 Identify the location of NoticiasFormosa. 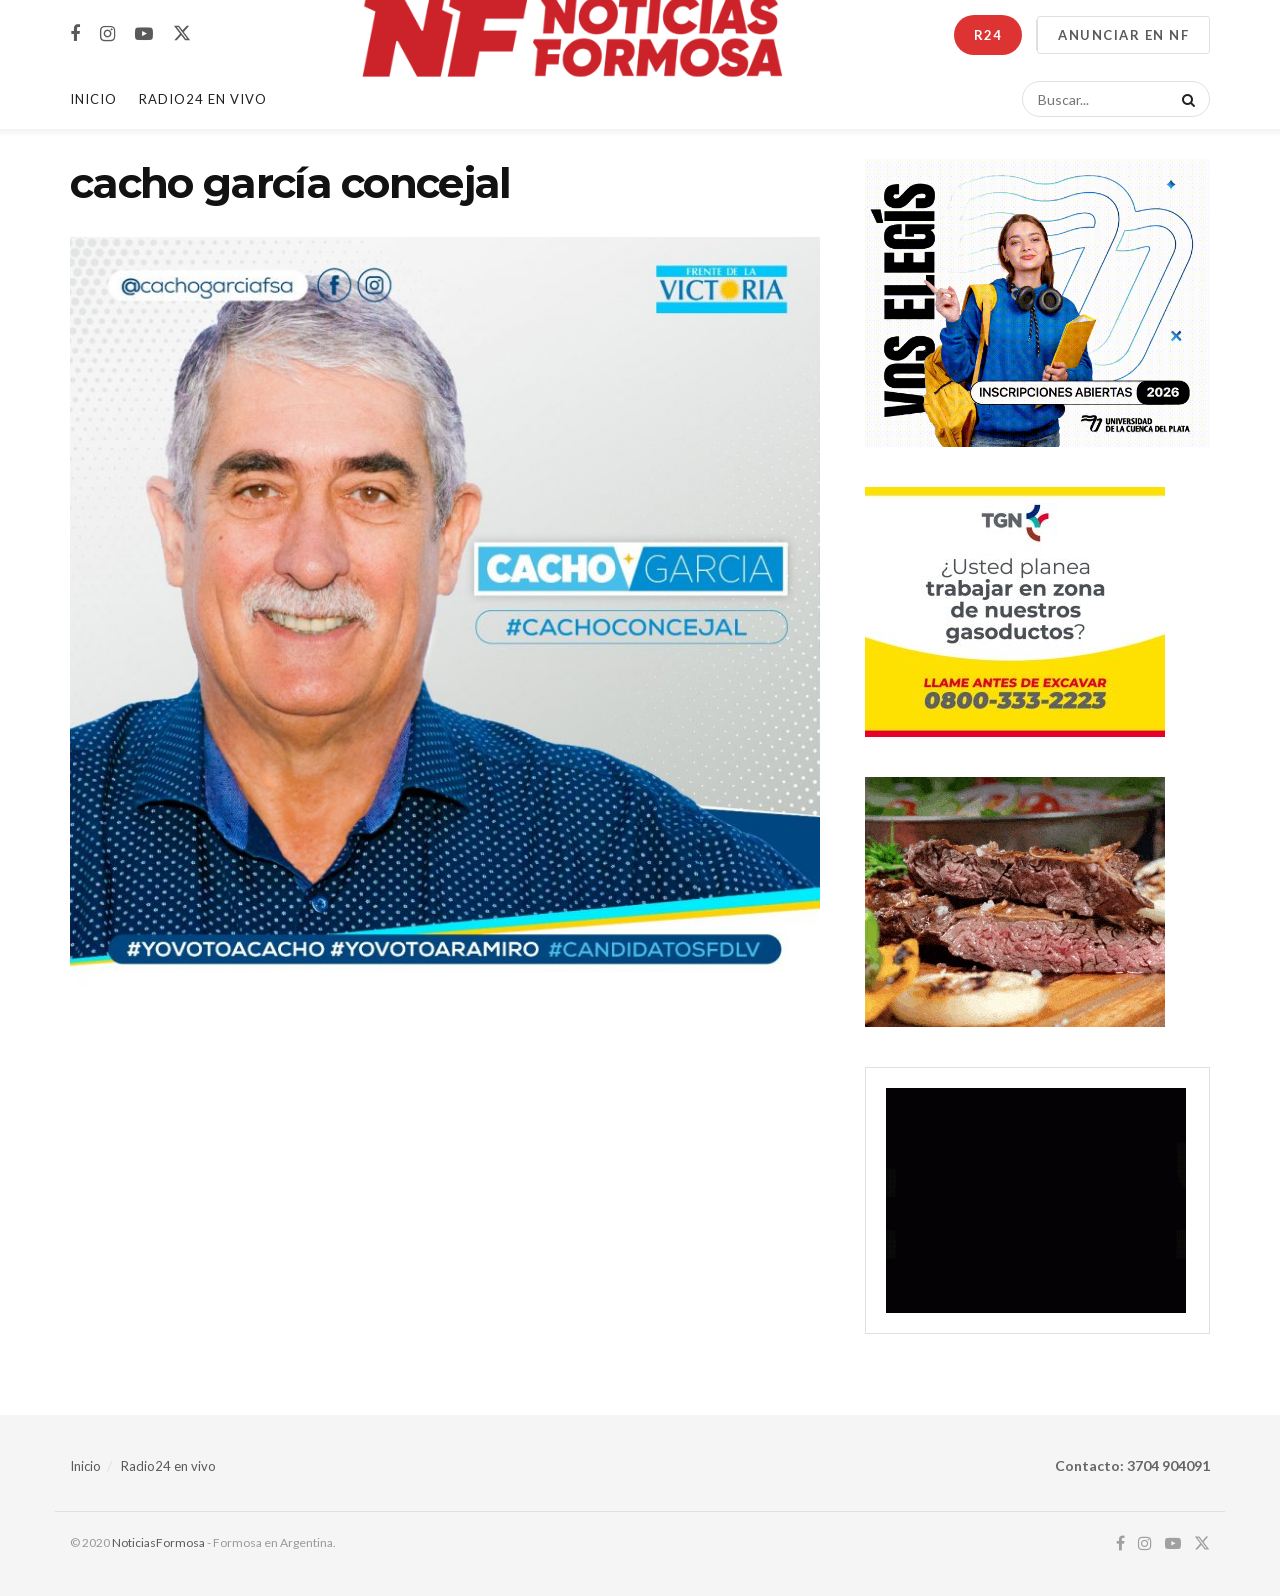
(158, 1542).